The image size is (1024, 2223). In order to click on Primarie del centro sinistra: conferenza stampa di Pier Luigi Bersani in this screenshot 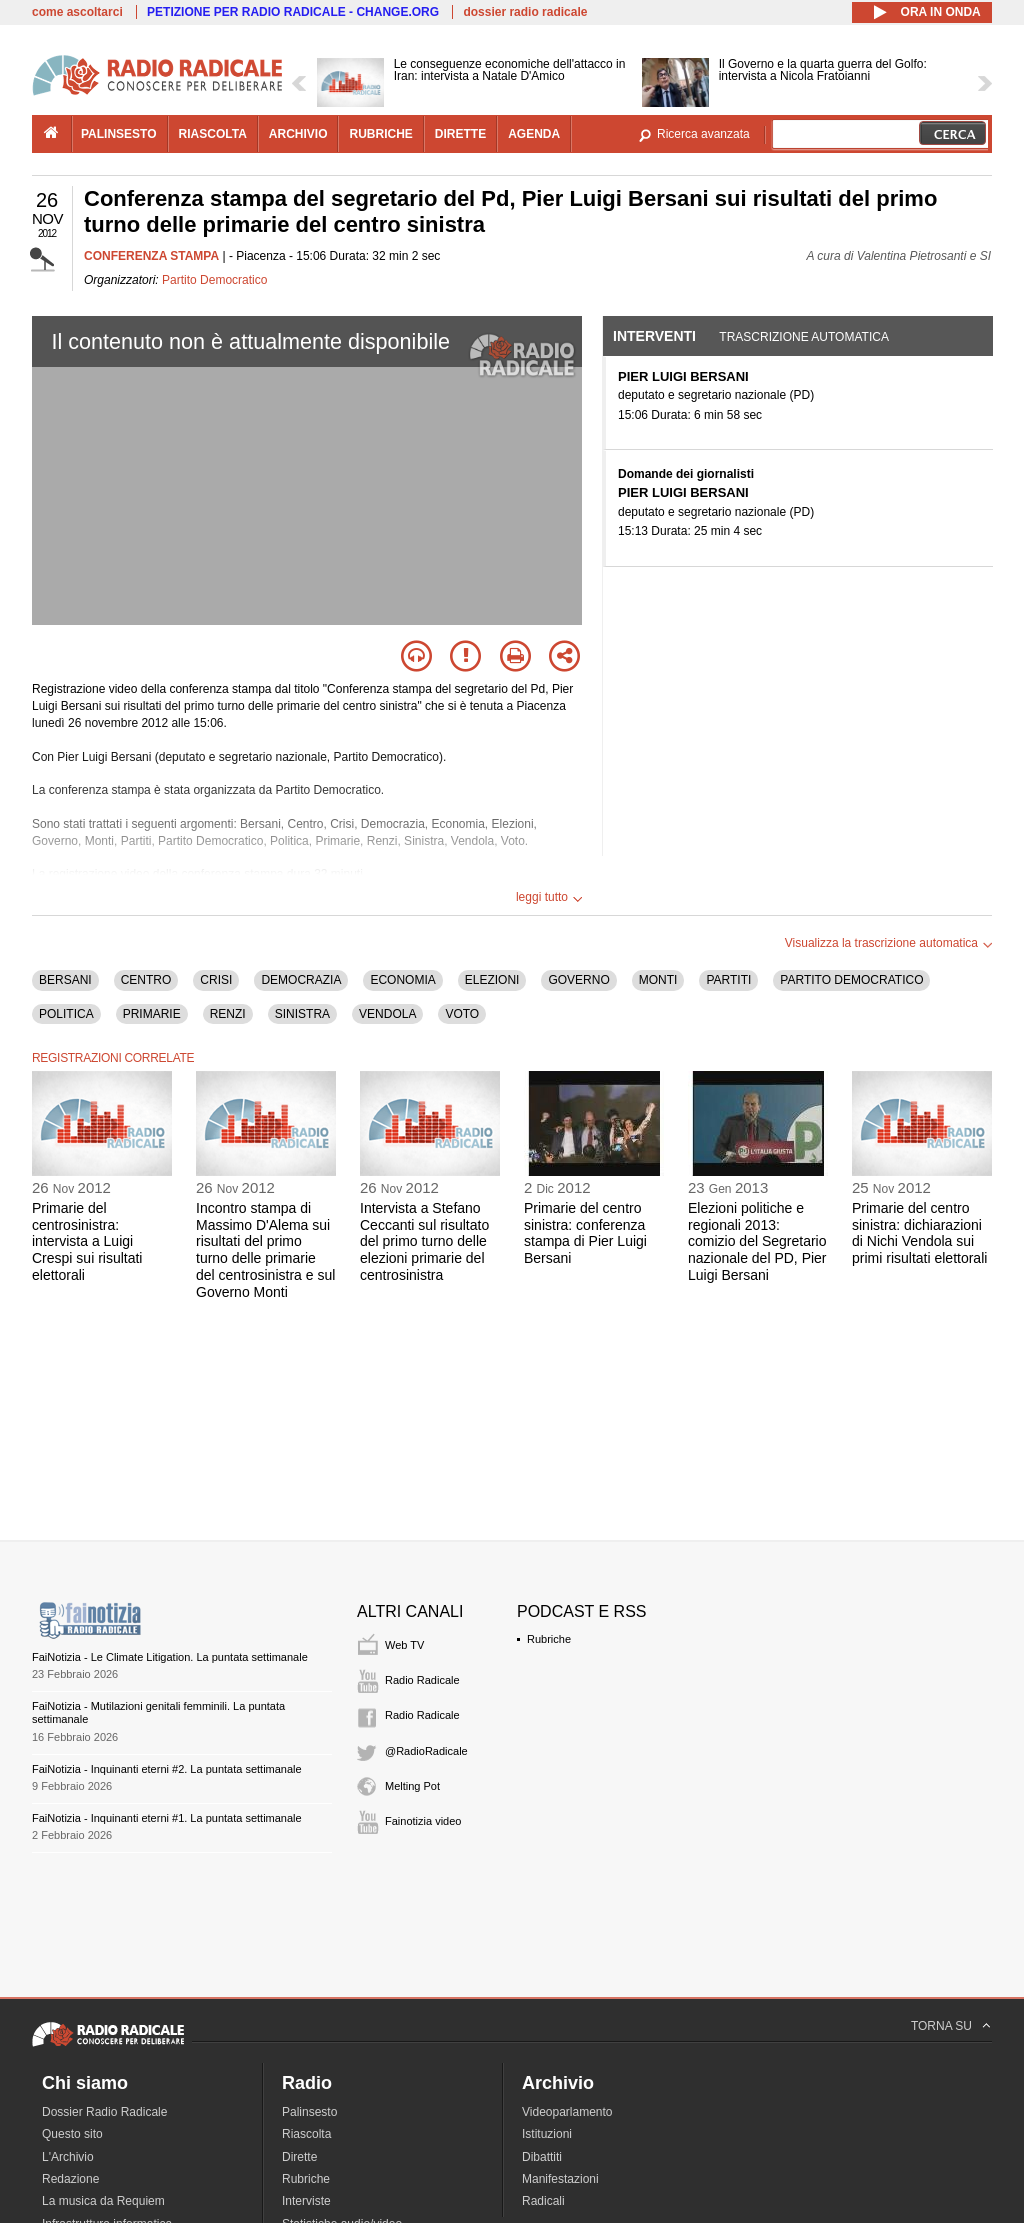, I will do `click(585, 1233)`.